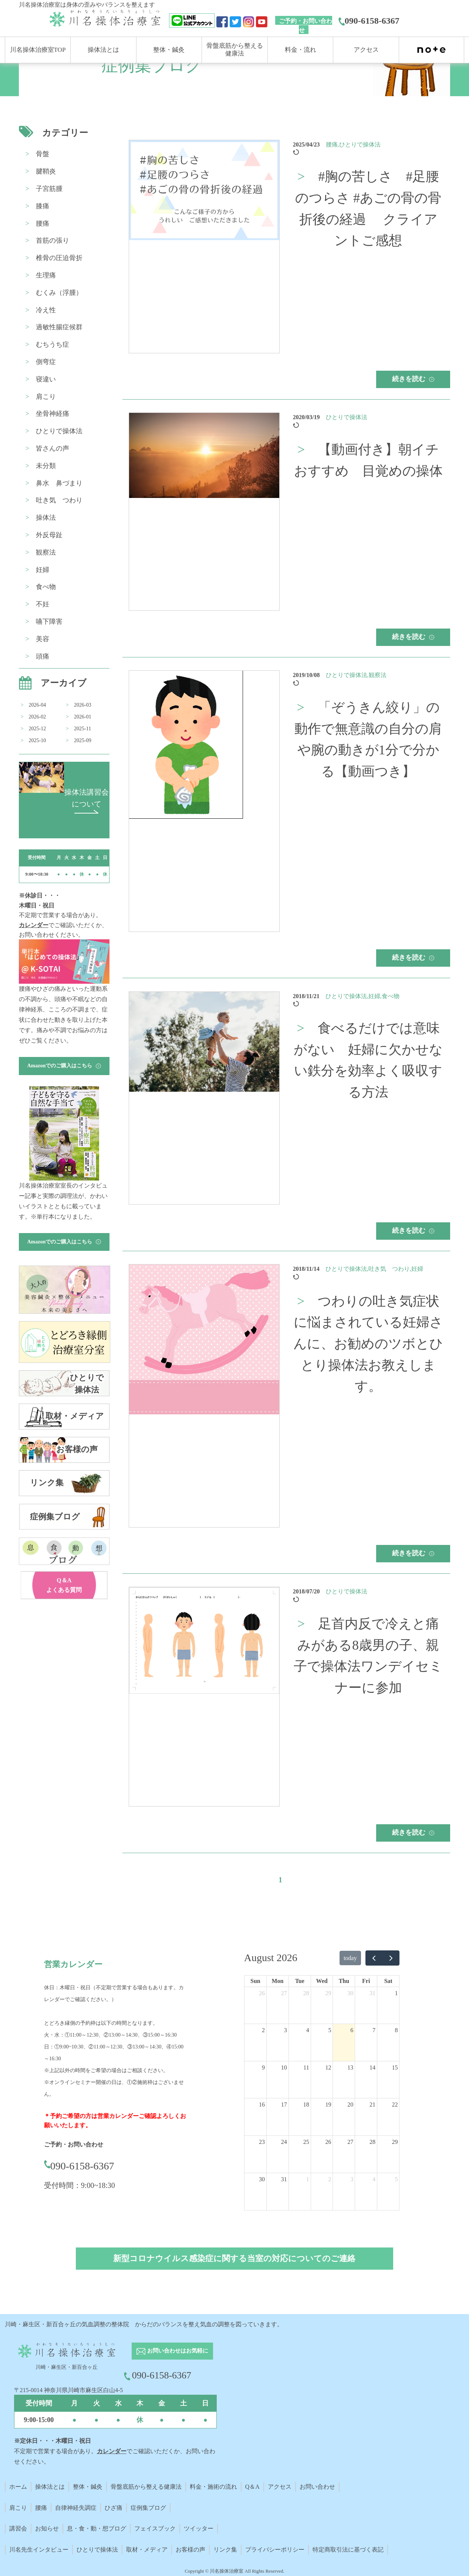  I want to click on ホーム, so click(18, 2487).